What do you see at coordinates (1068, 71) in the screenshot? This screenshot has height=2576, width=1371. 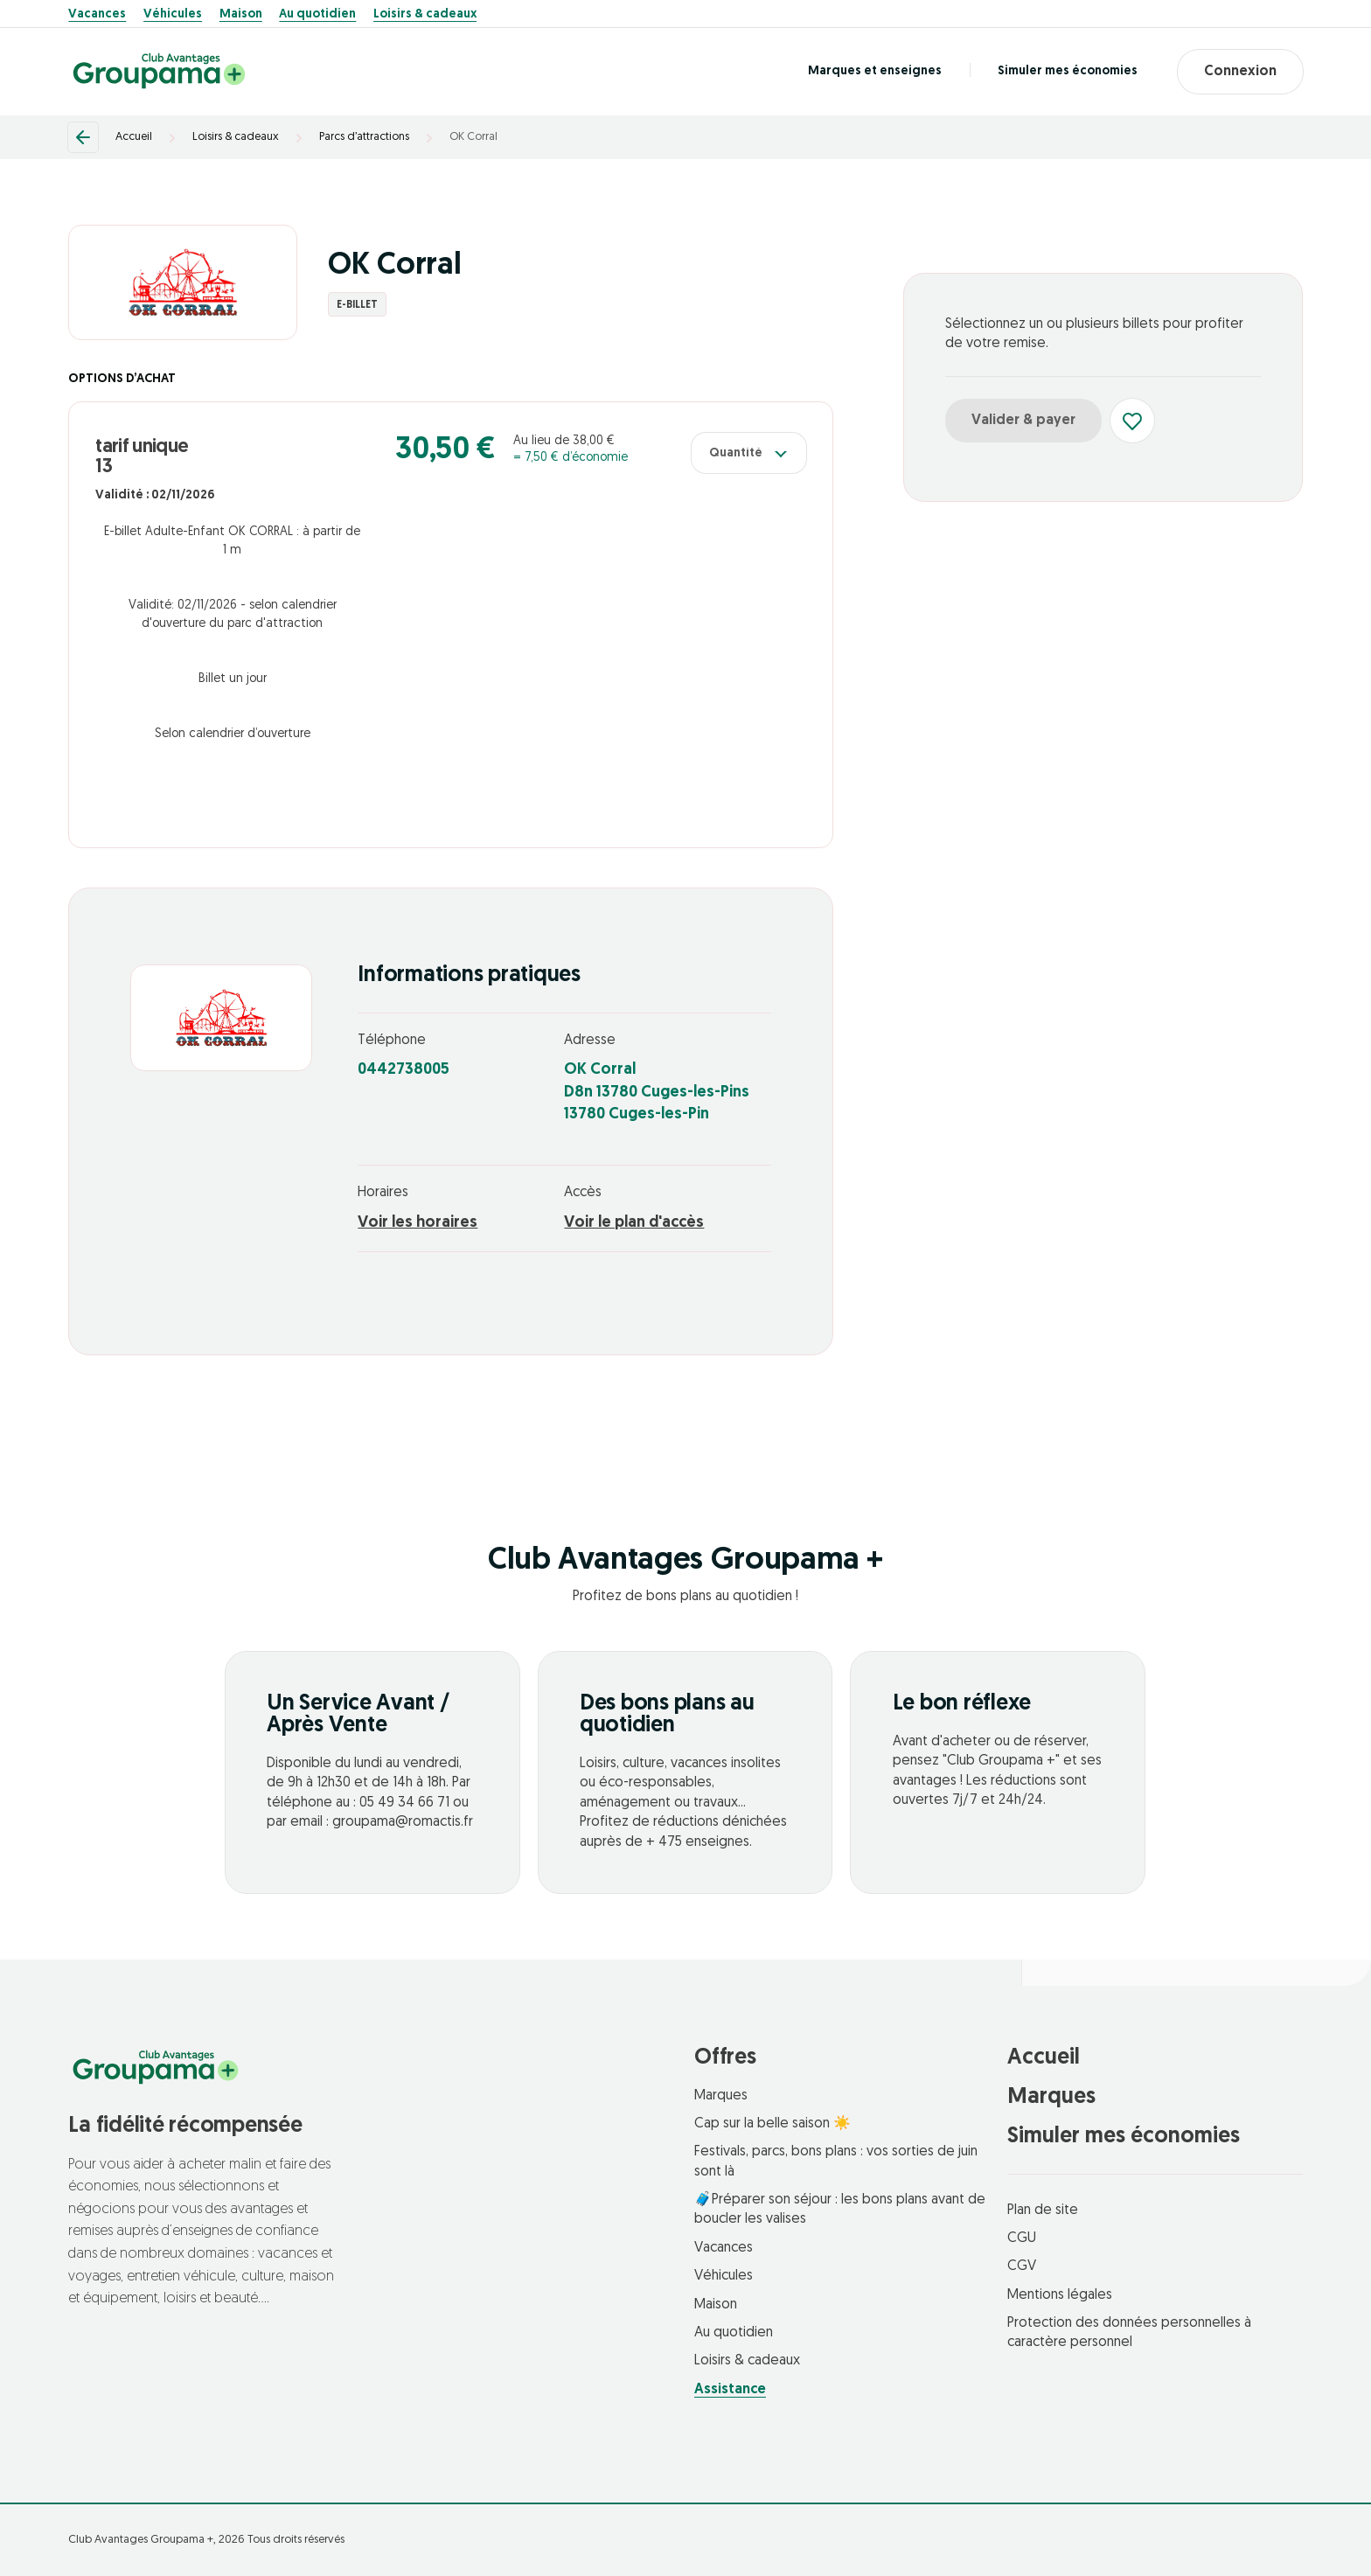 I see `Simuler mes économies` at bounding box center [1068, 71].